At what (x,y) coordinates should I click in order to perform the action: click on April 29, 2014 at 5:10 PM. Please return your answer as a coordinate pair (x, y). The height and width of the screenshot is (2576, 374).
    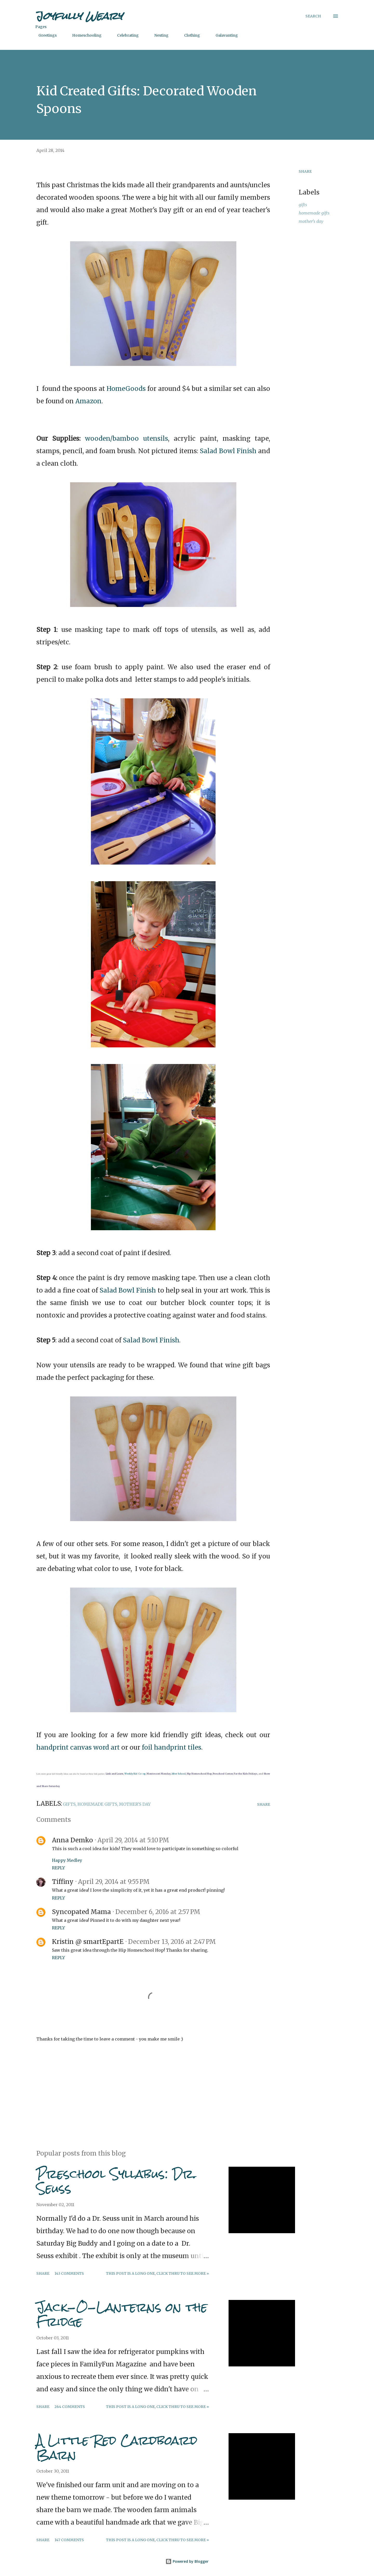
    Looking at the image, I should click on (133, 1840).